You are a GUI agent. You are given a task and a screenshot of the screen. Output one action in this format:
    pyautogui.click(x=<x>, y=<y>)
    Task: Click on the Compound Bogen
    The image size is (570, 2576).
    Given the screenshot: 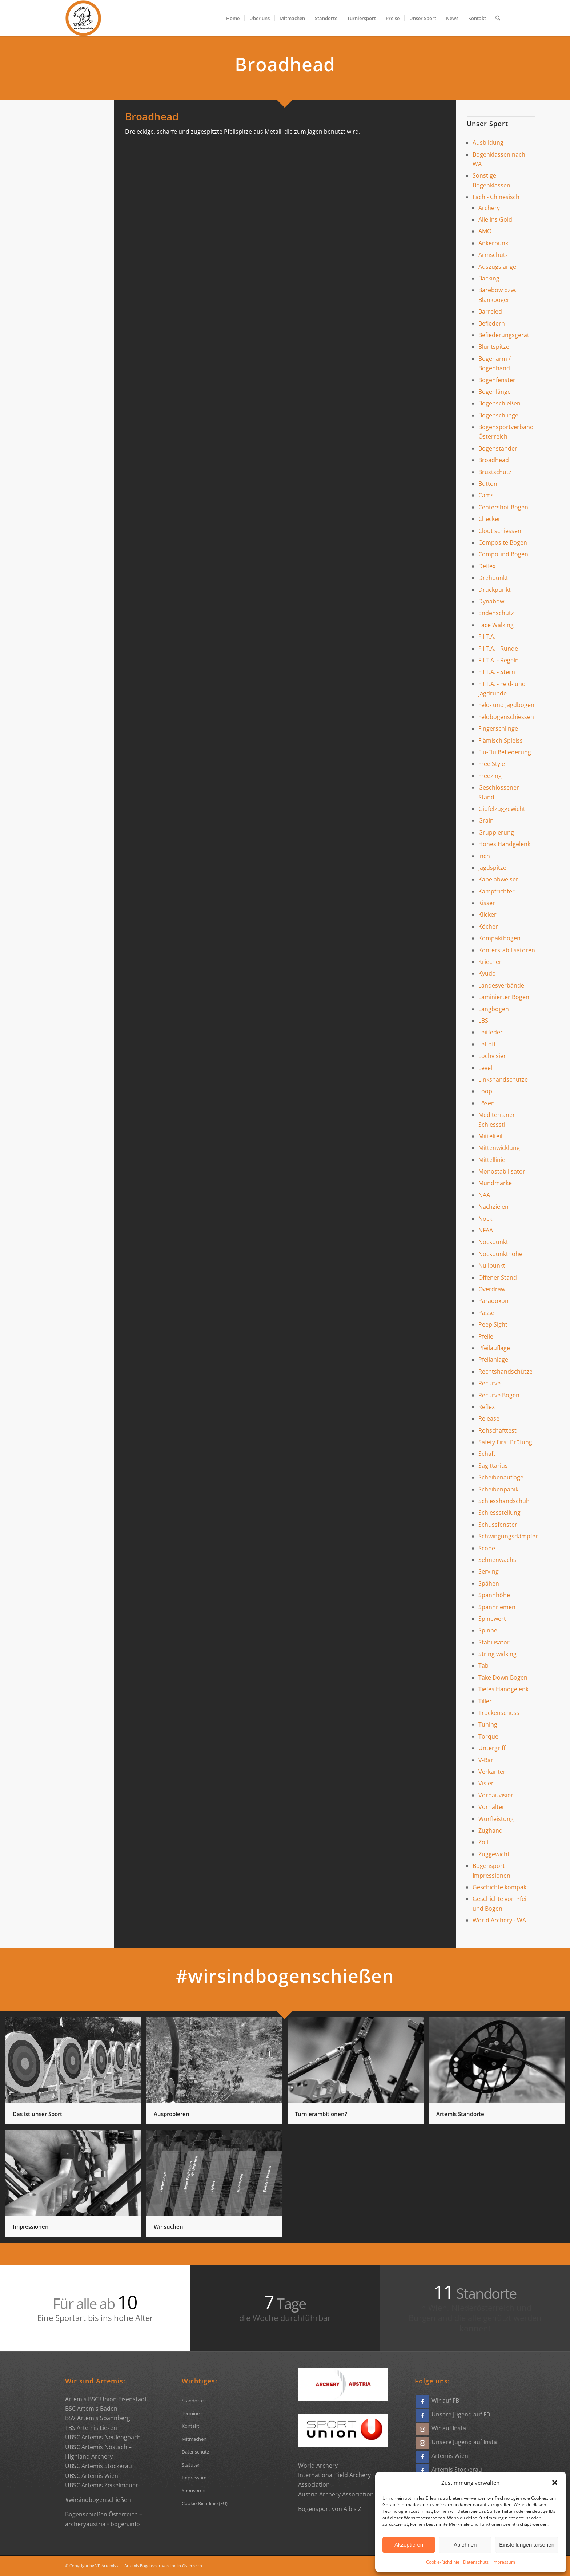 What is the action you would take?
    pyautogui.click(x=503, y=554)
    